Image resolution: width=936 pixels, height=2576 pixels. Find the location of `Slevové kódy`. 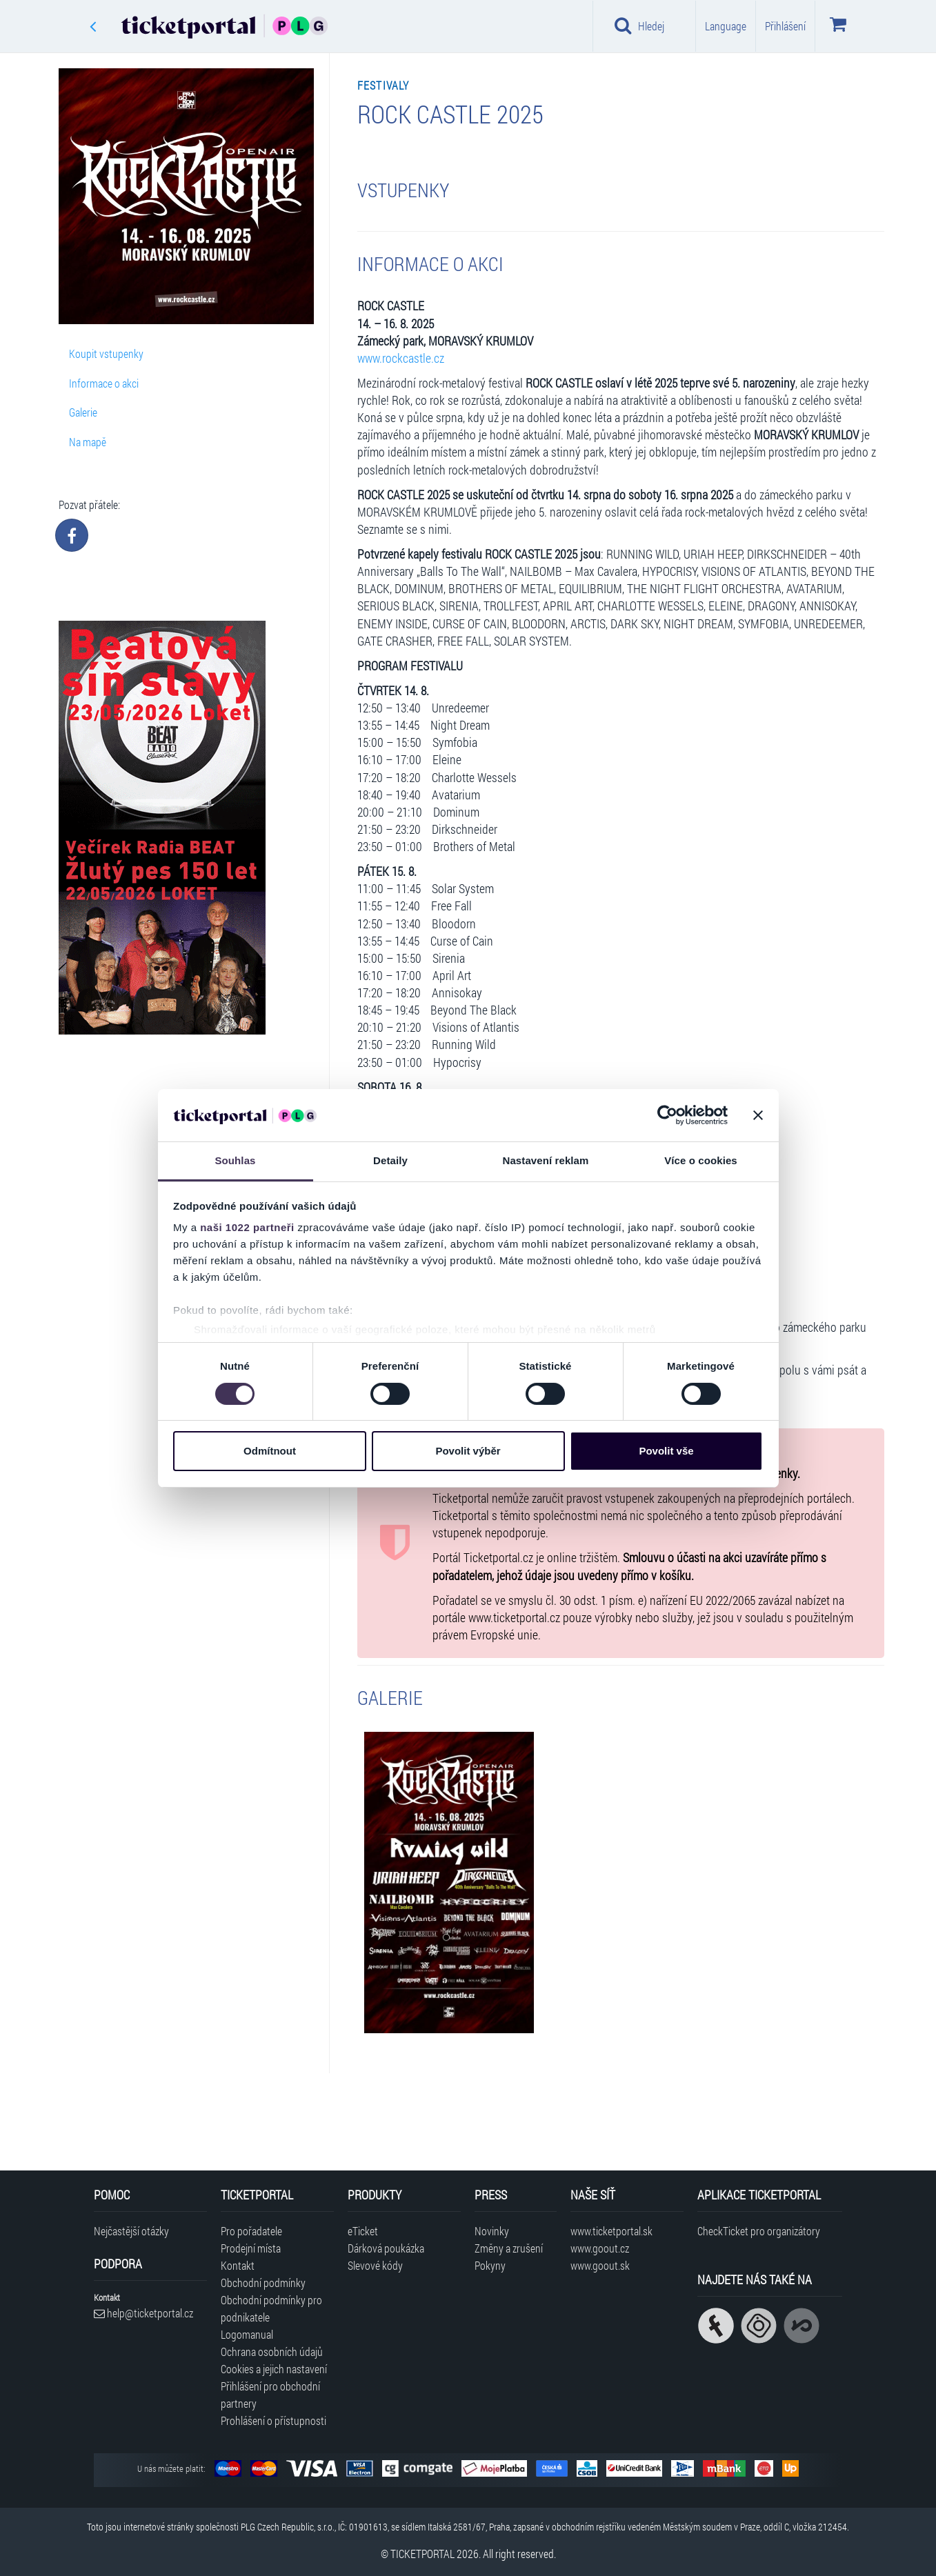

Slevové kódy is located at coordinates (375, 2265).